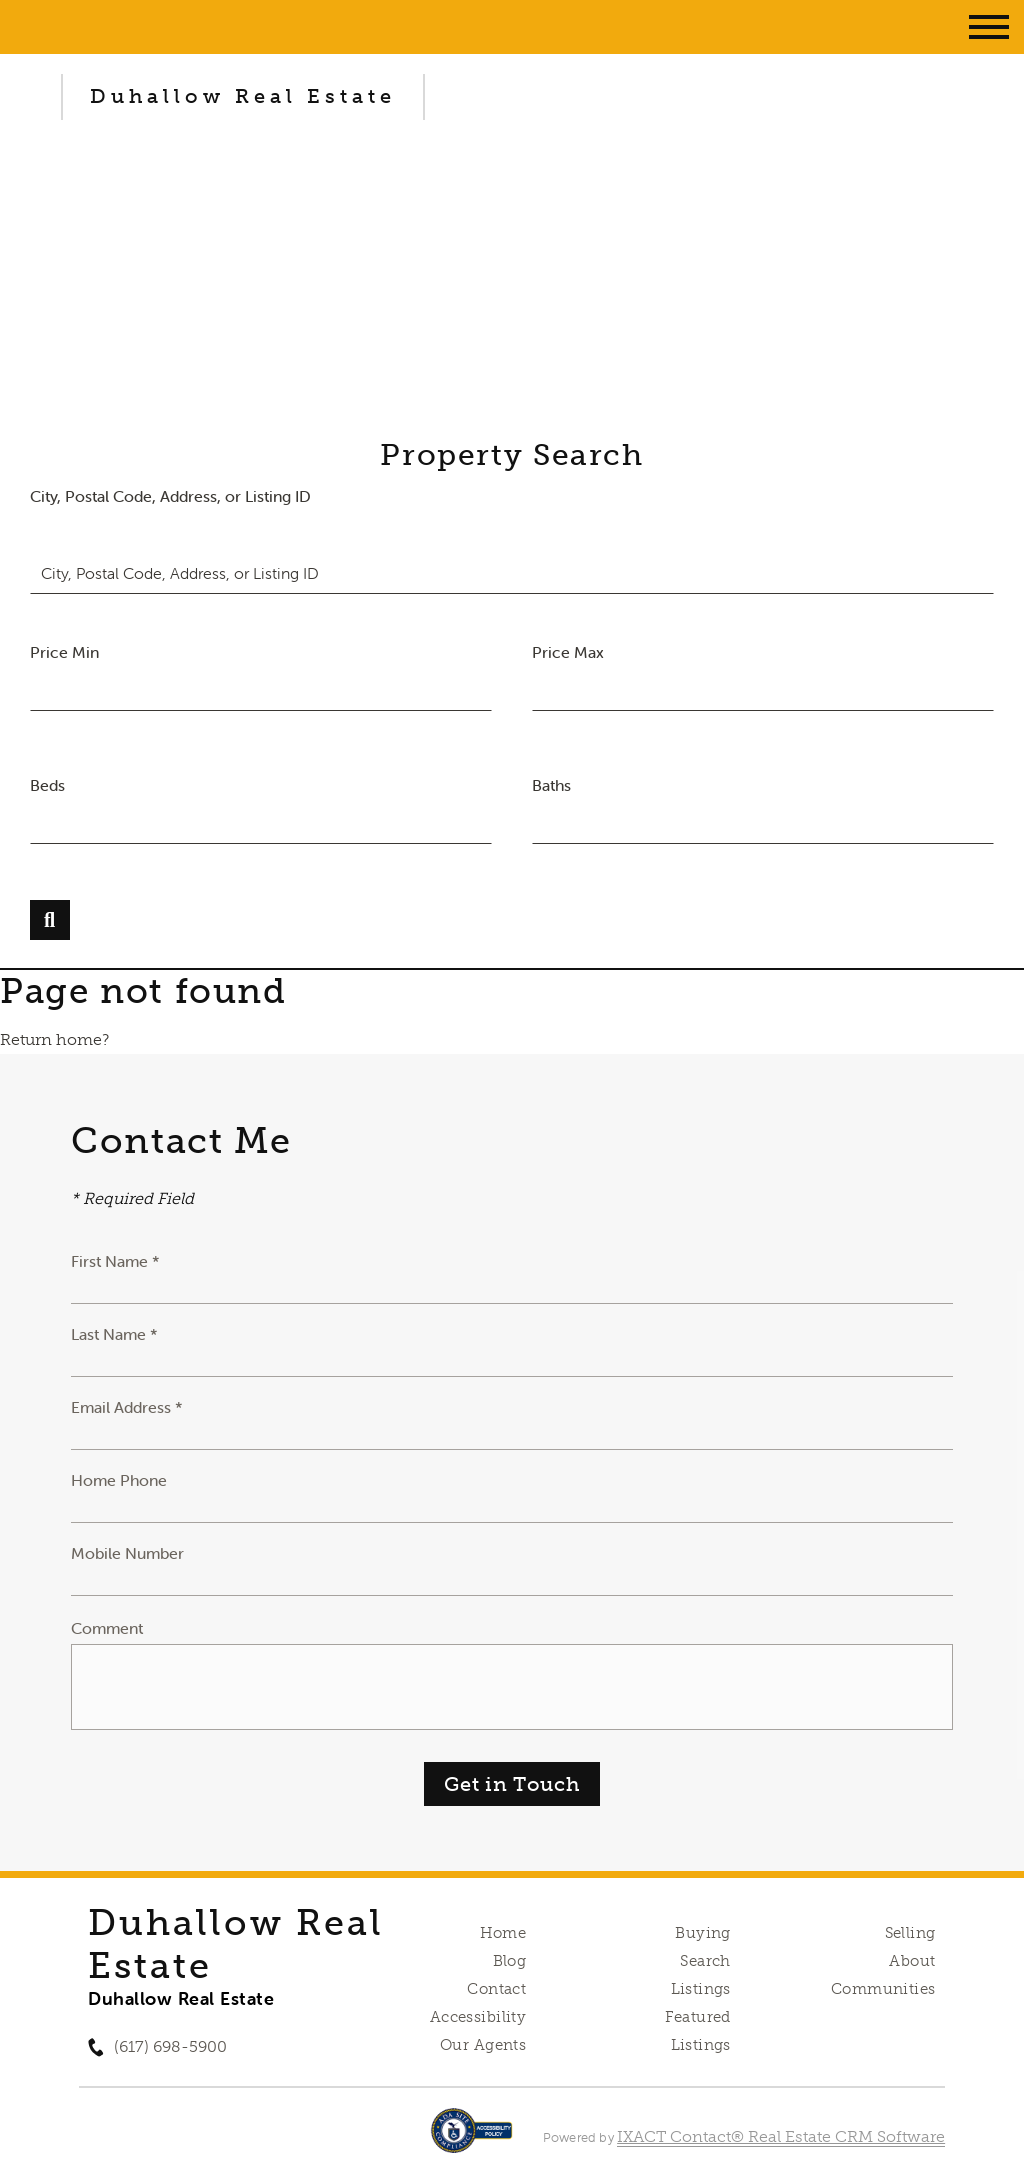  Describe the element at coordinates (883, 1989) in the screenshot. I see `Communities` at that location.